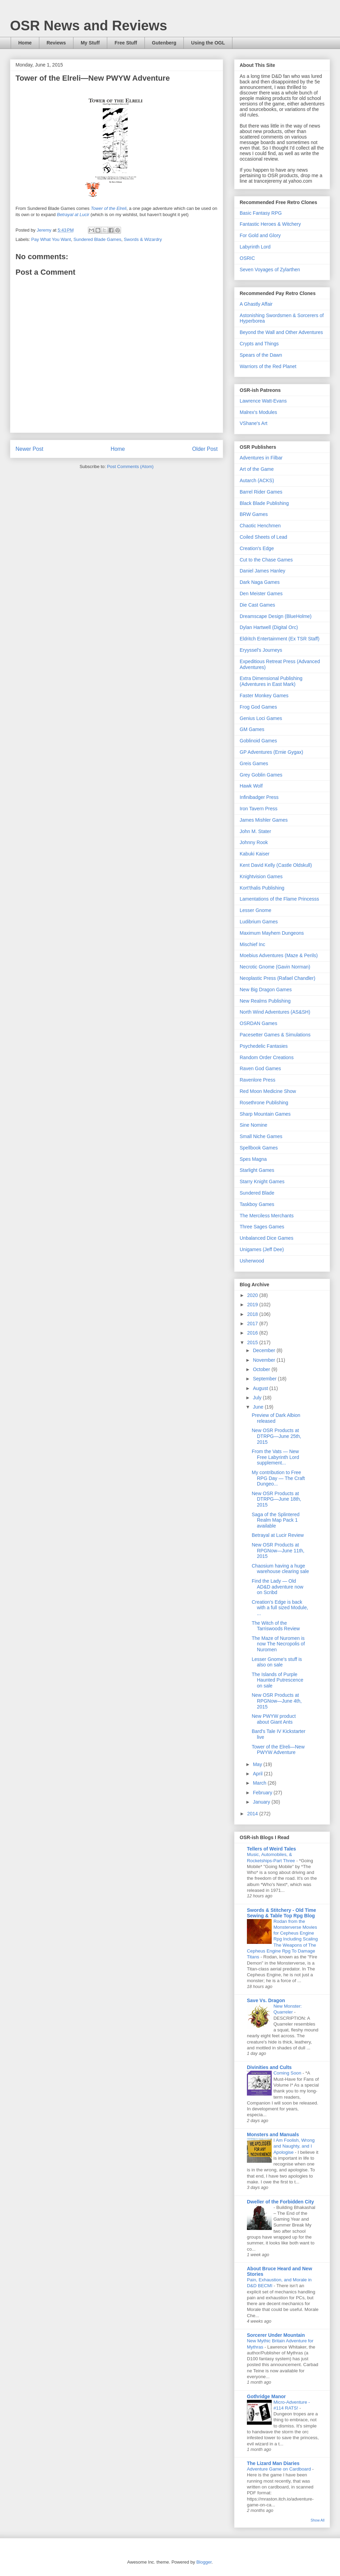 This screenshot has width=340, height=2576. I want to click on Goblinoid Games, so click(258, 740).